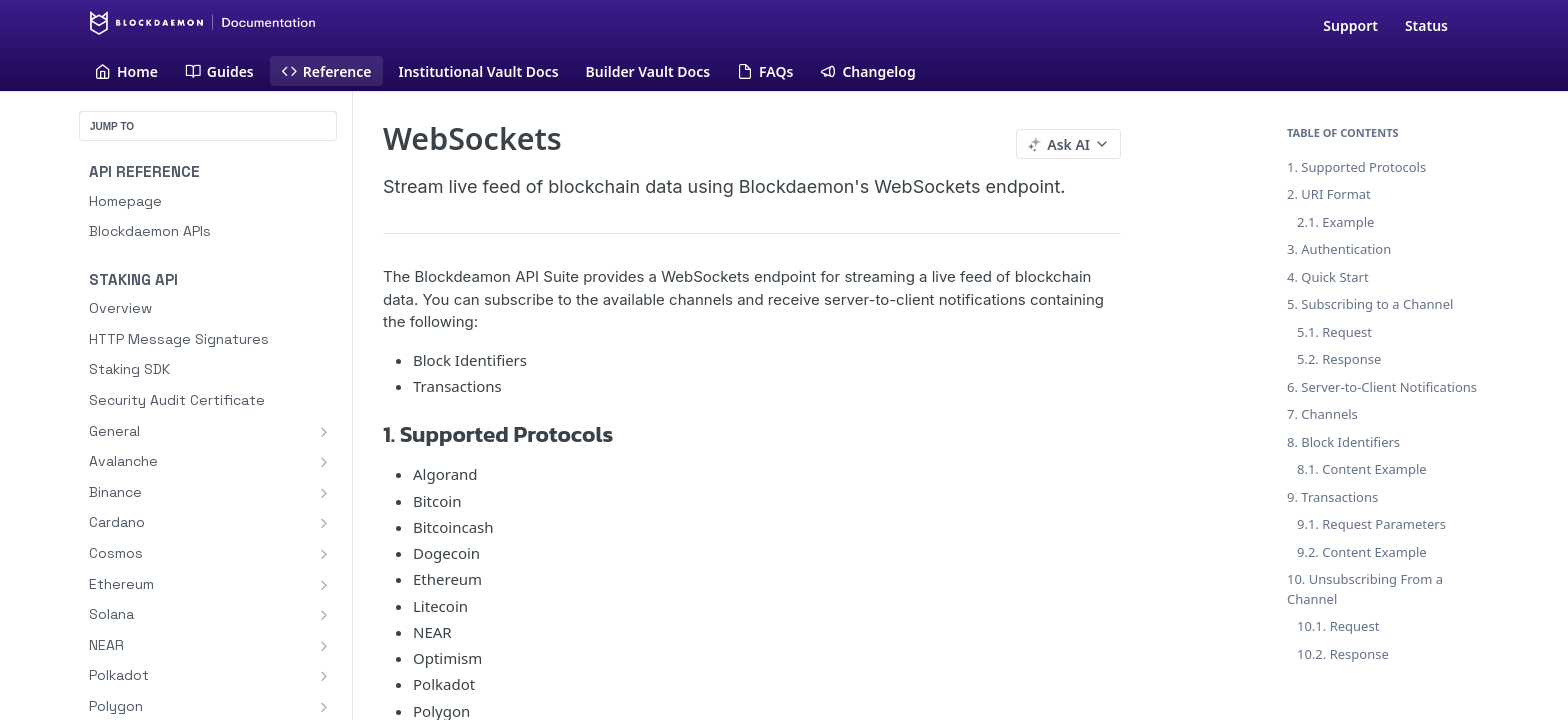 This screenshot has height=720, width=1568. What do you see at coordinates (1343, 442) in the screenshot?
I see `8. Block Identifiers` at bounding box center [1343, 442].